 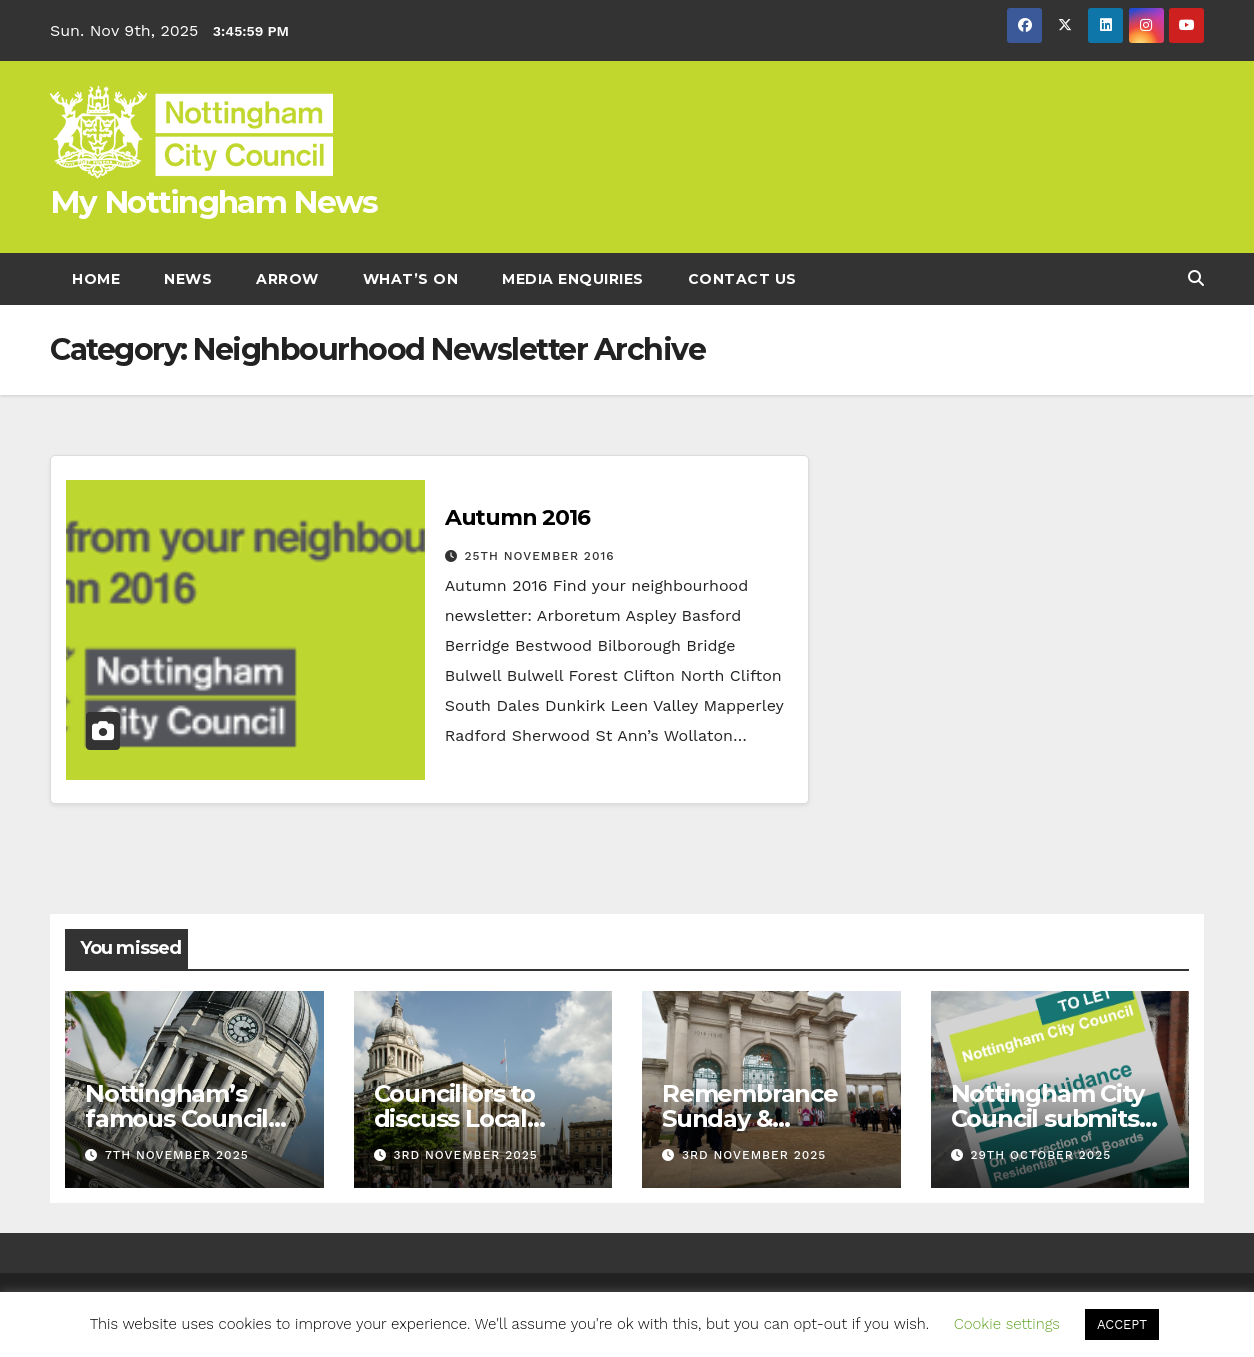 I want to click on Cookie settings [button], so click(x=1007, y=1324).